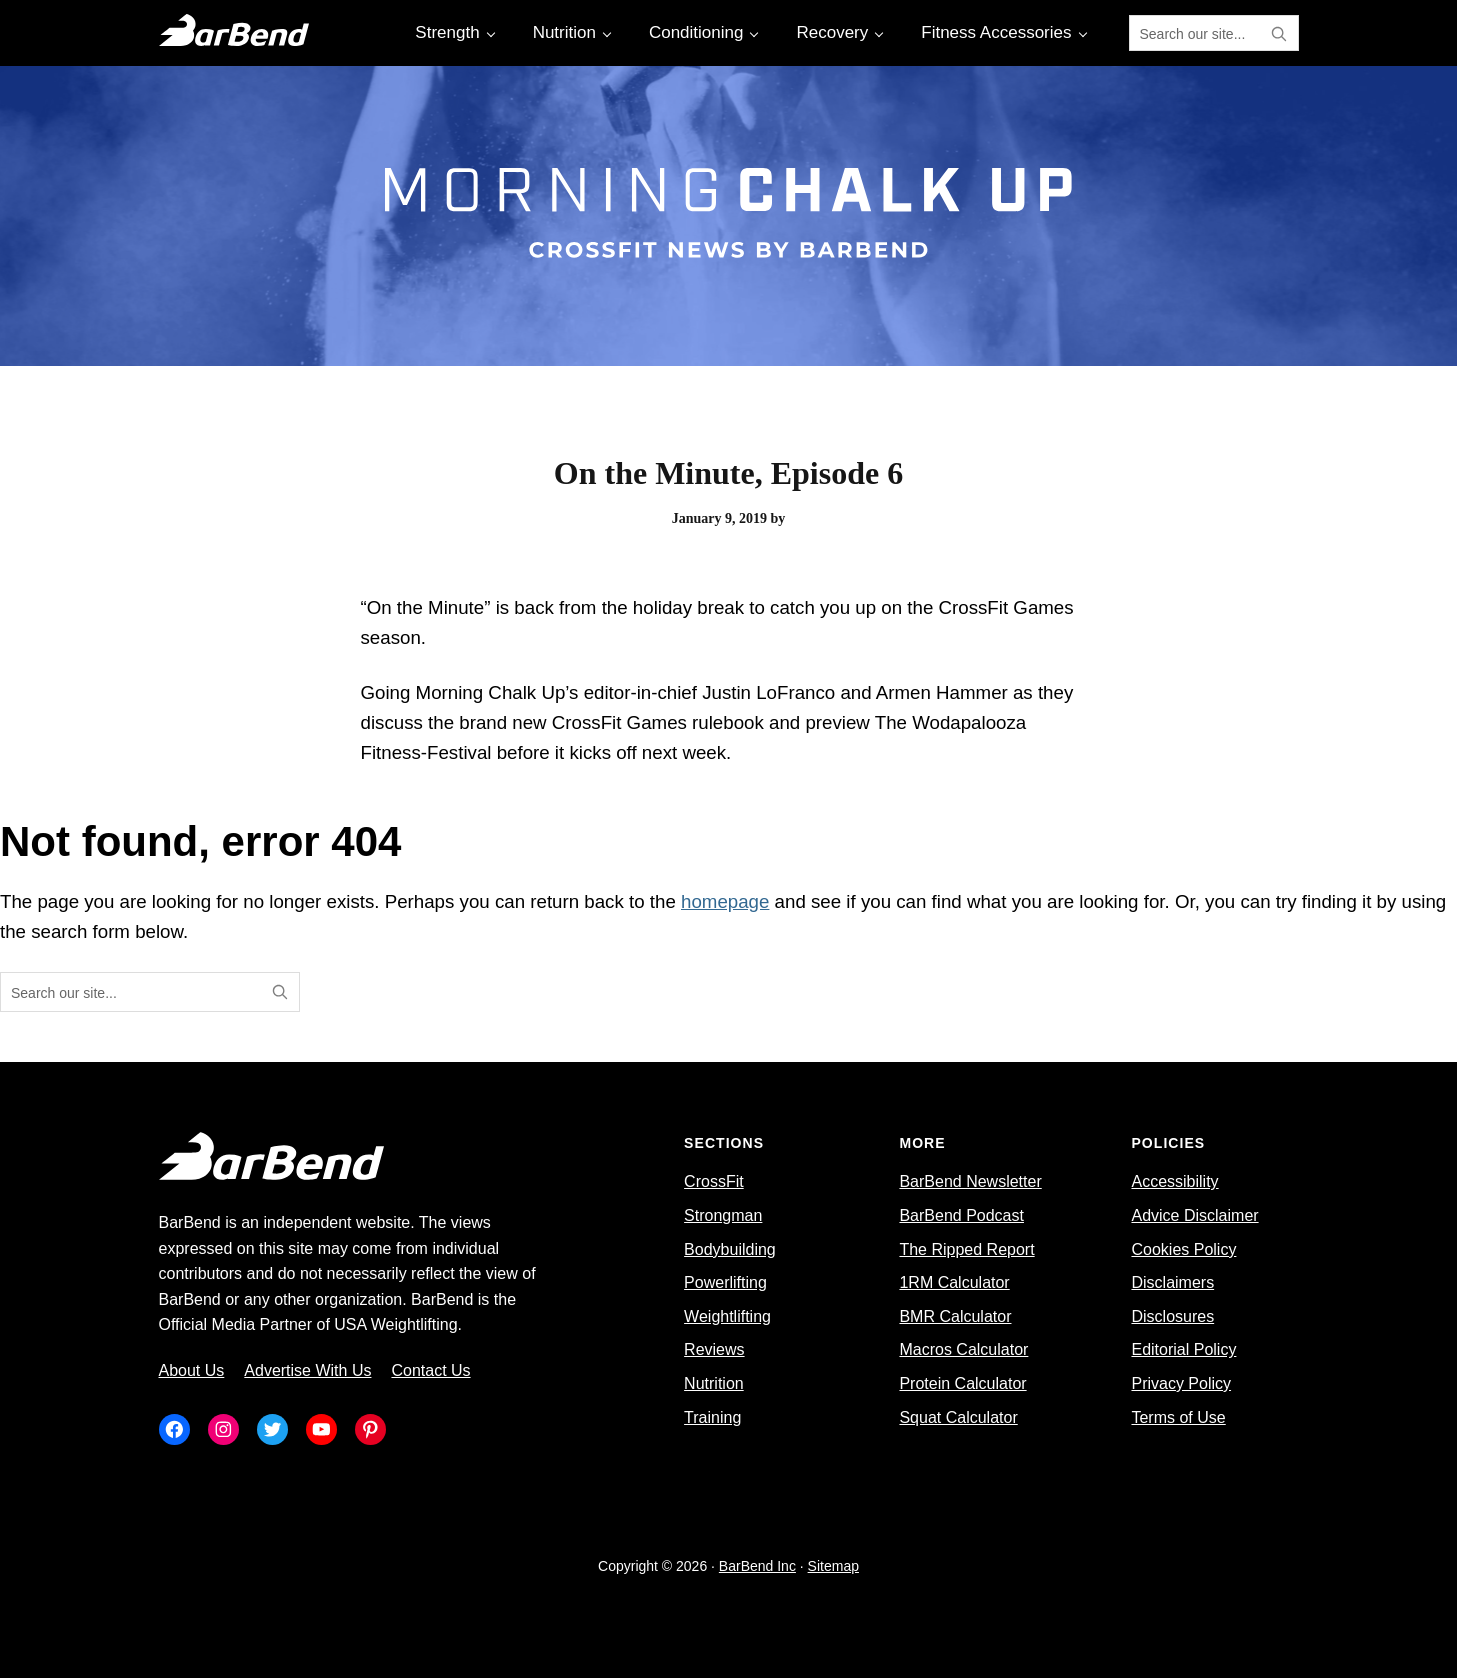  What do you see at coordinates (1194, 1215) in the screenshot?
I see `Advice Disclaimer` at bounding box center [1194, 1215].